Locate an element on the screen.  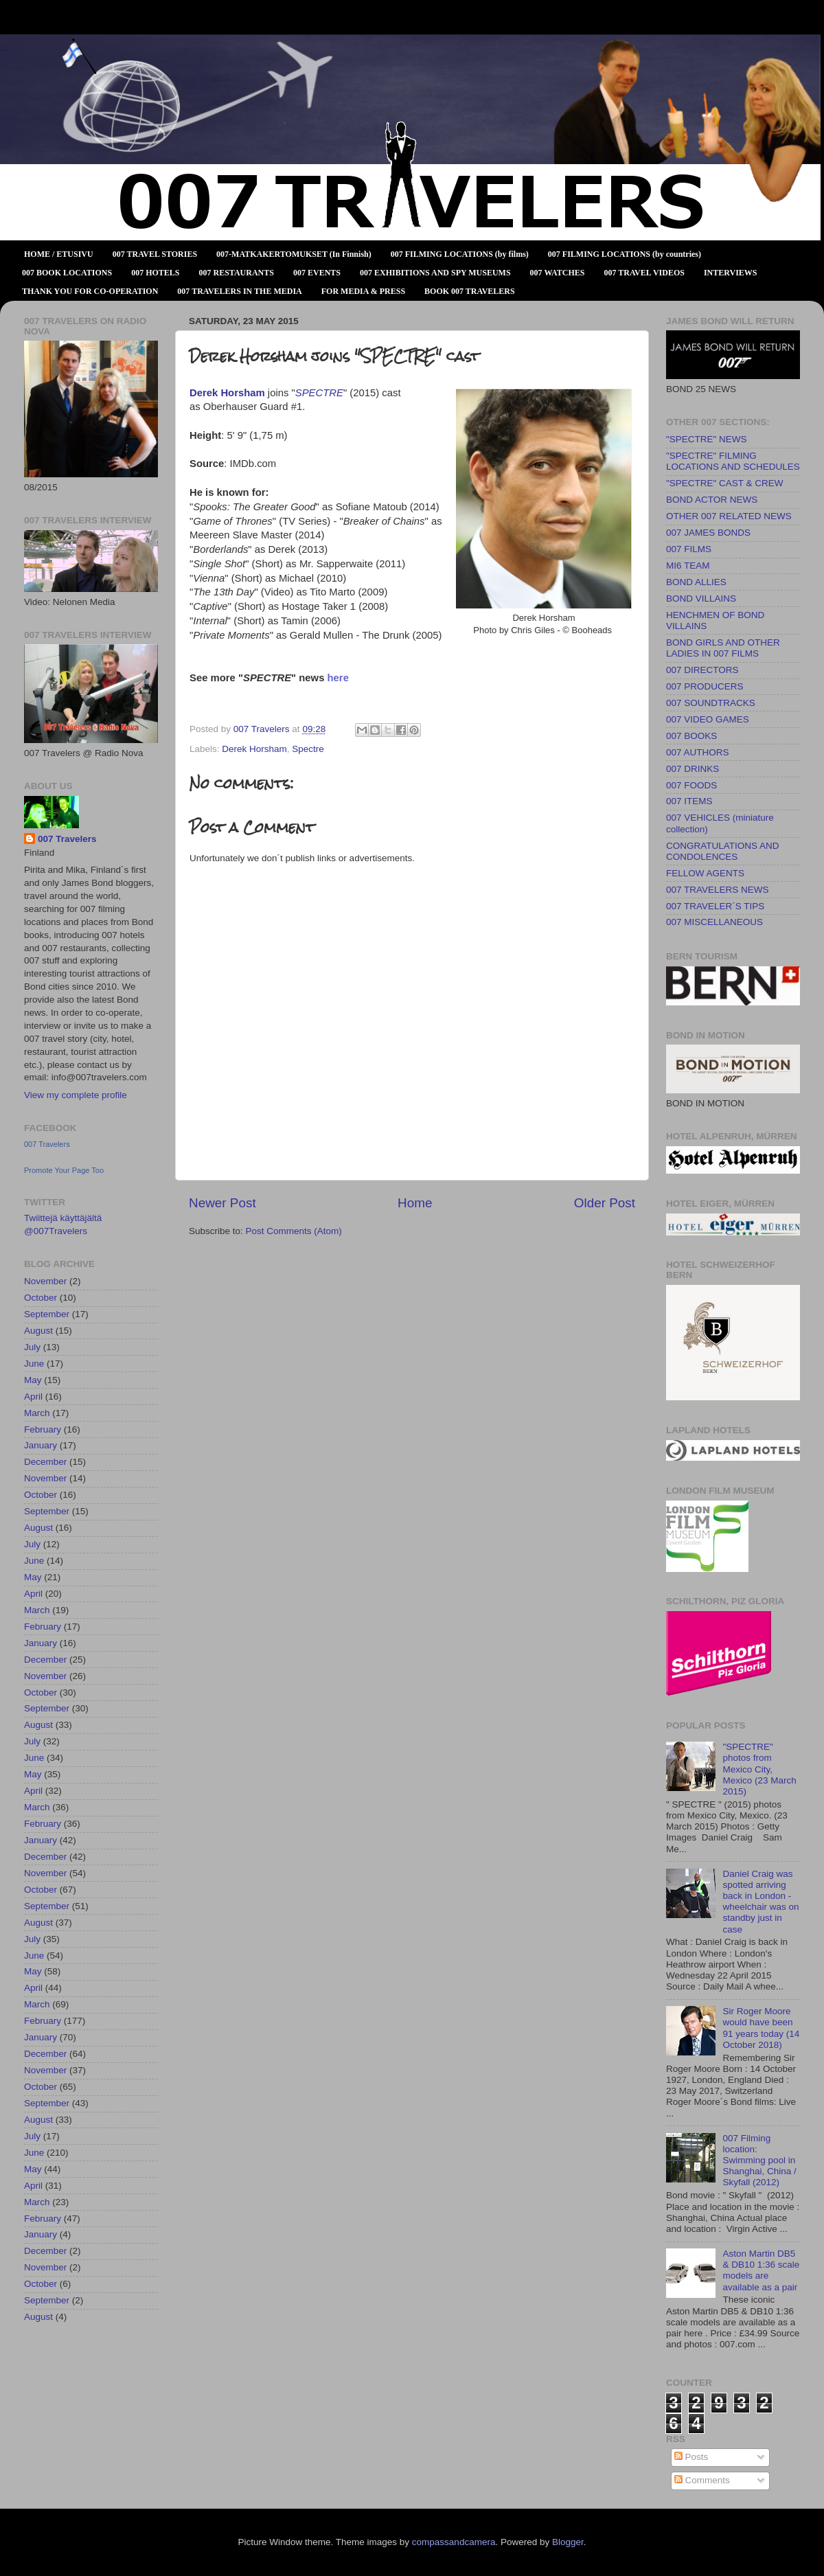
HOME / ETUSIVU is located at coordinates (58, 254).